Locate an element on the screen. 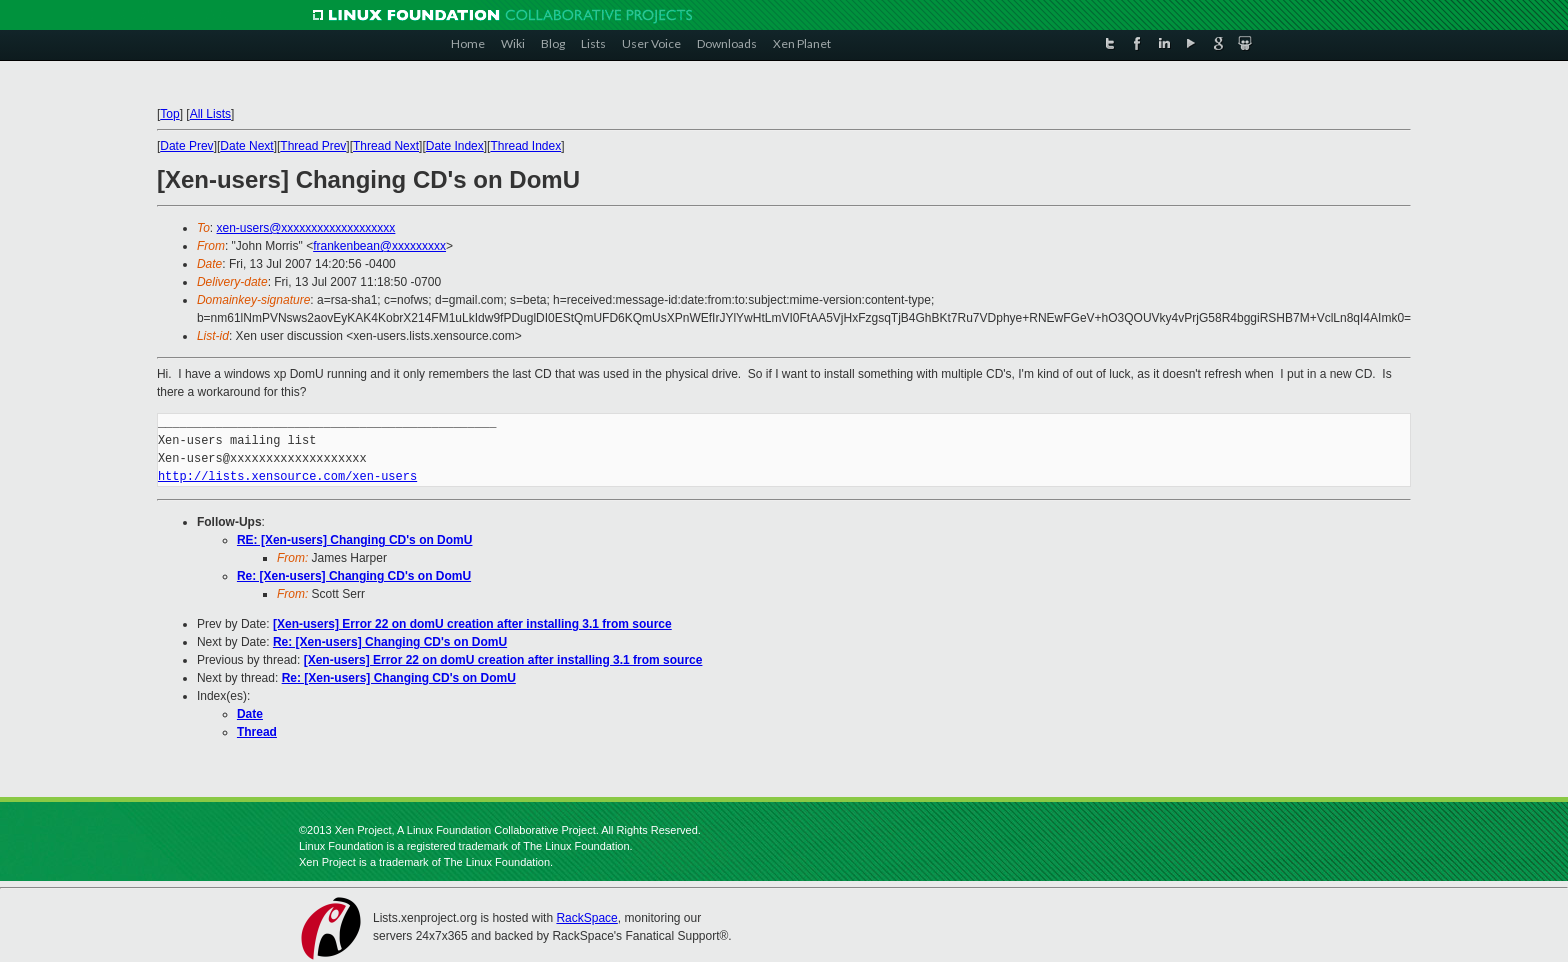  Date Next is located at coordinates (246, 146).